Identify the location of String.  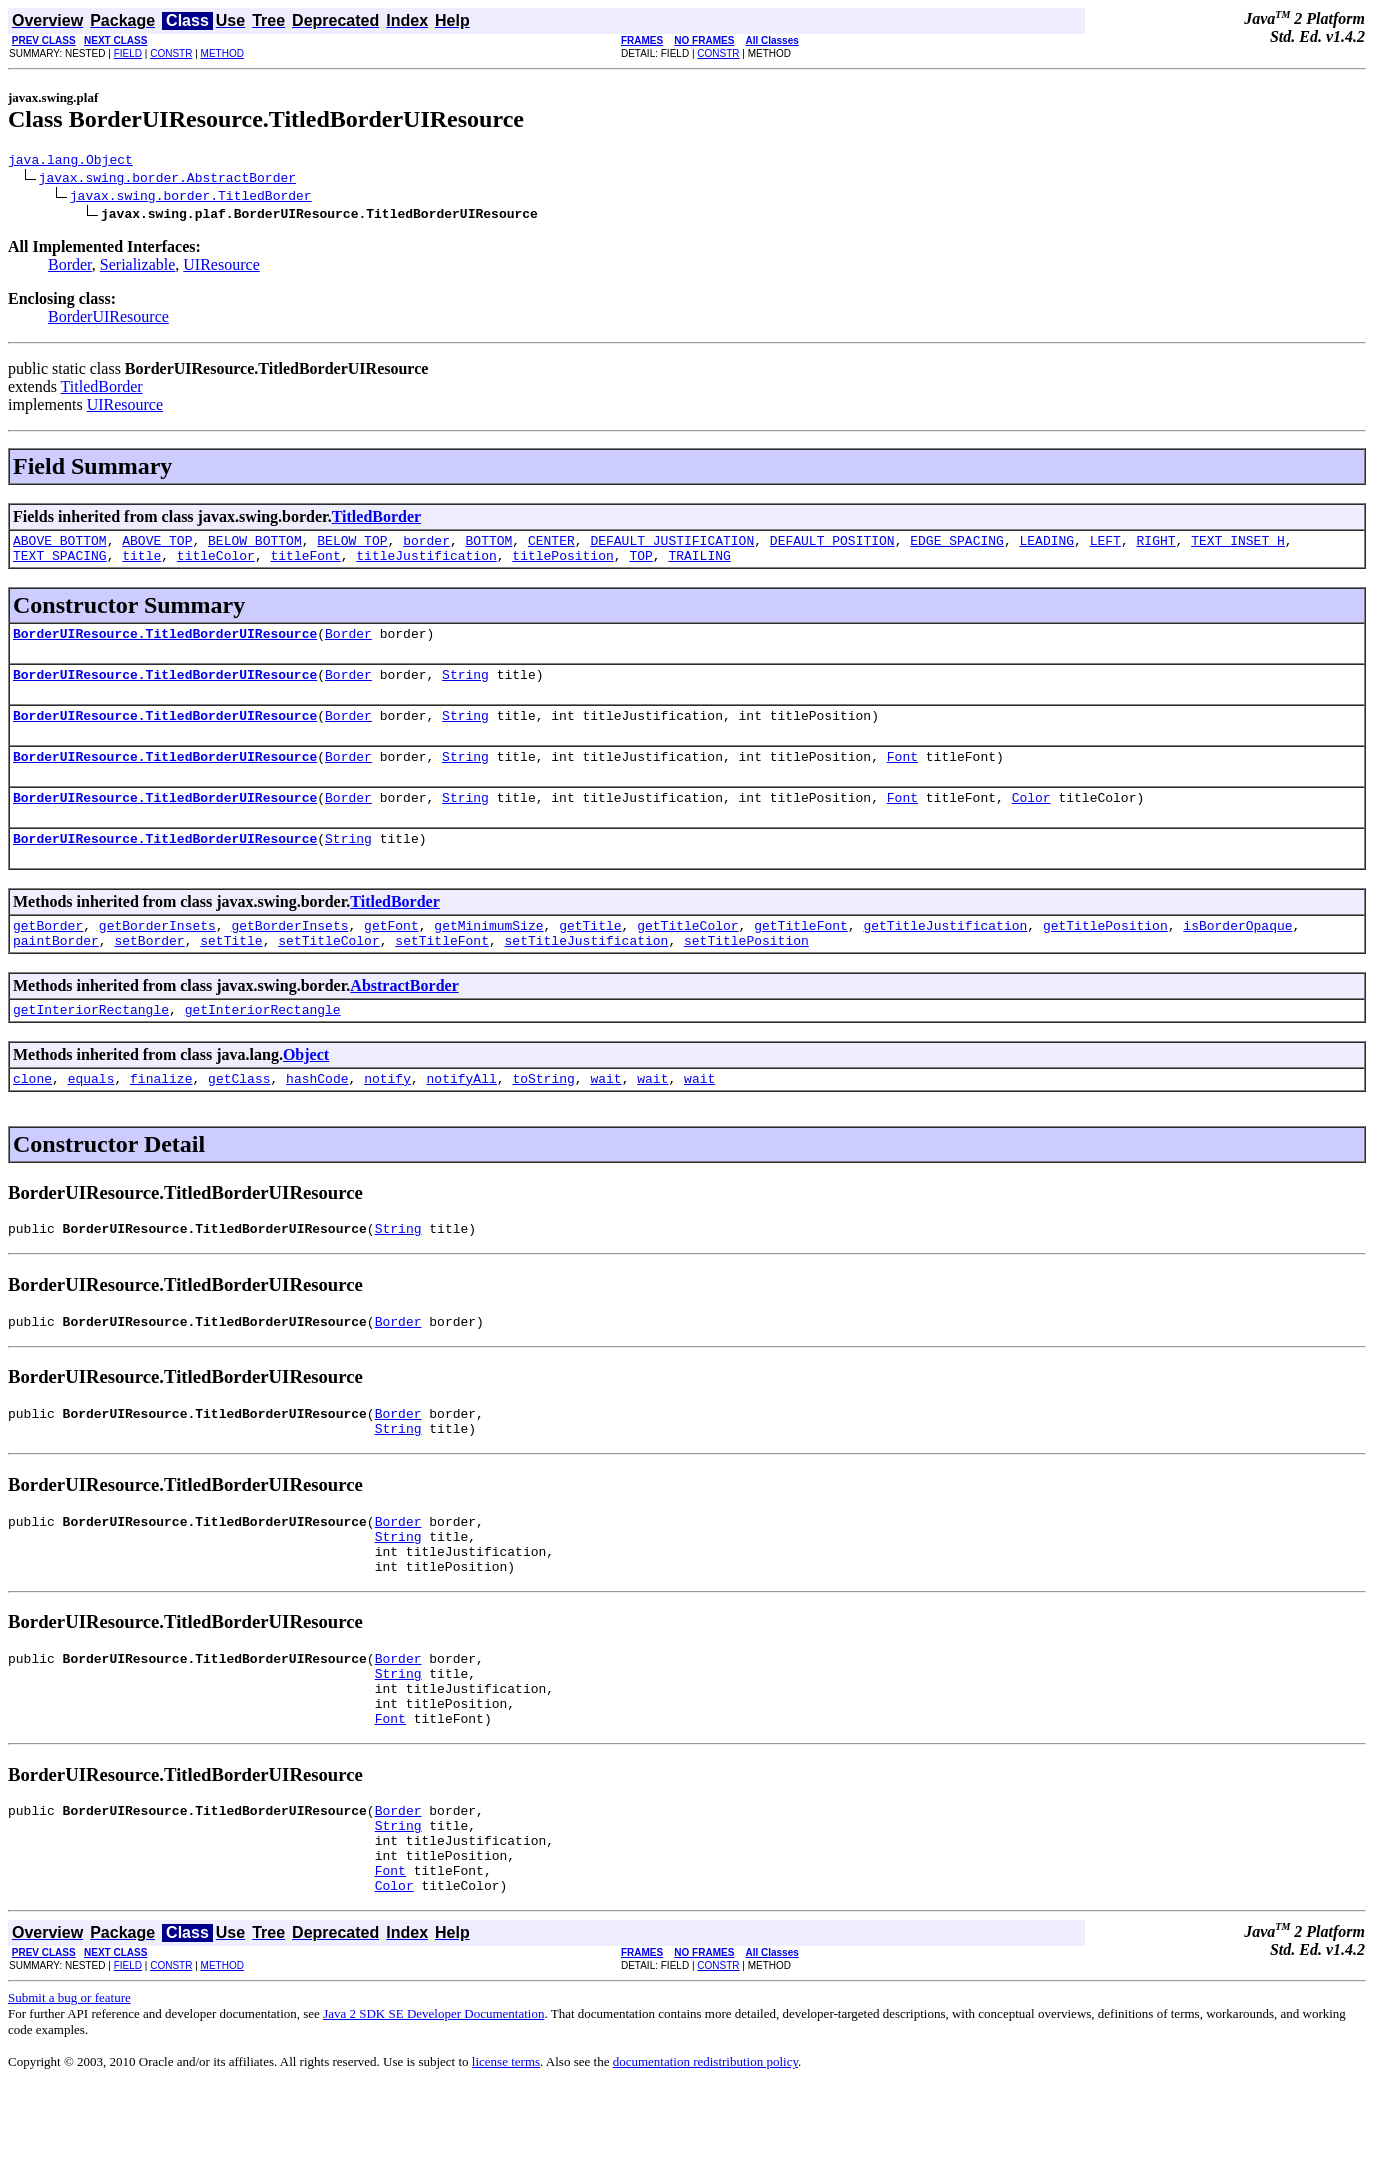
(465, 689).